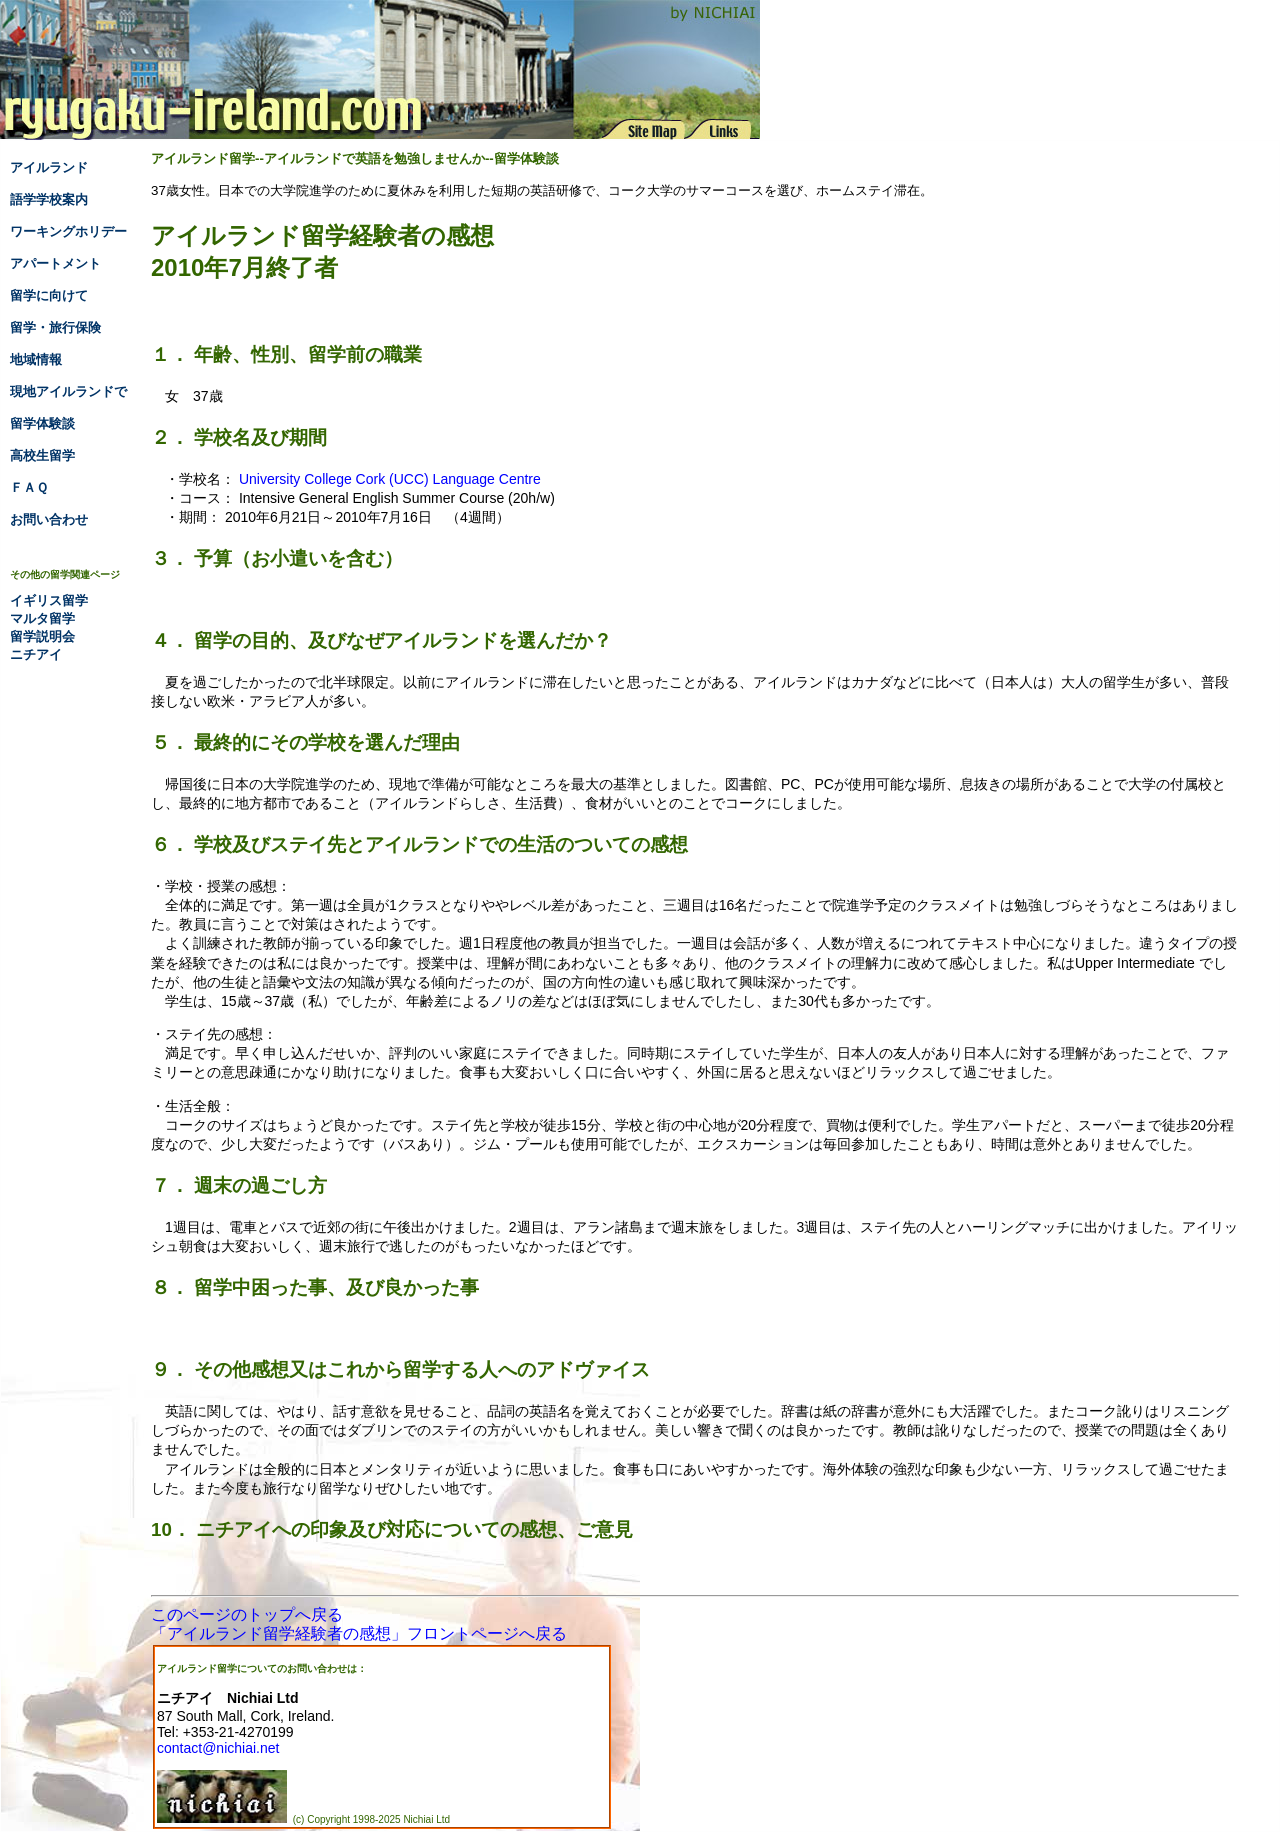  What do you see at coordinates (42, 618) in the screenshot?
I see `マルタ留学` at bounding box center [42, 618].